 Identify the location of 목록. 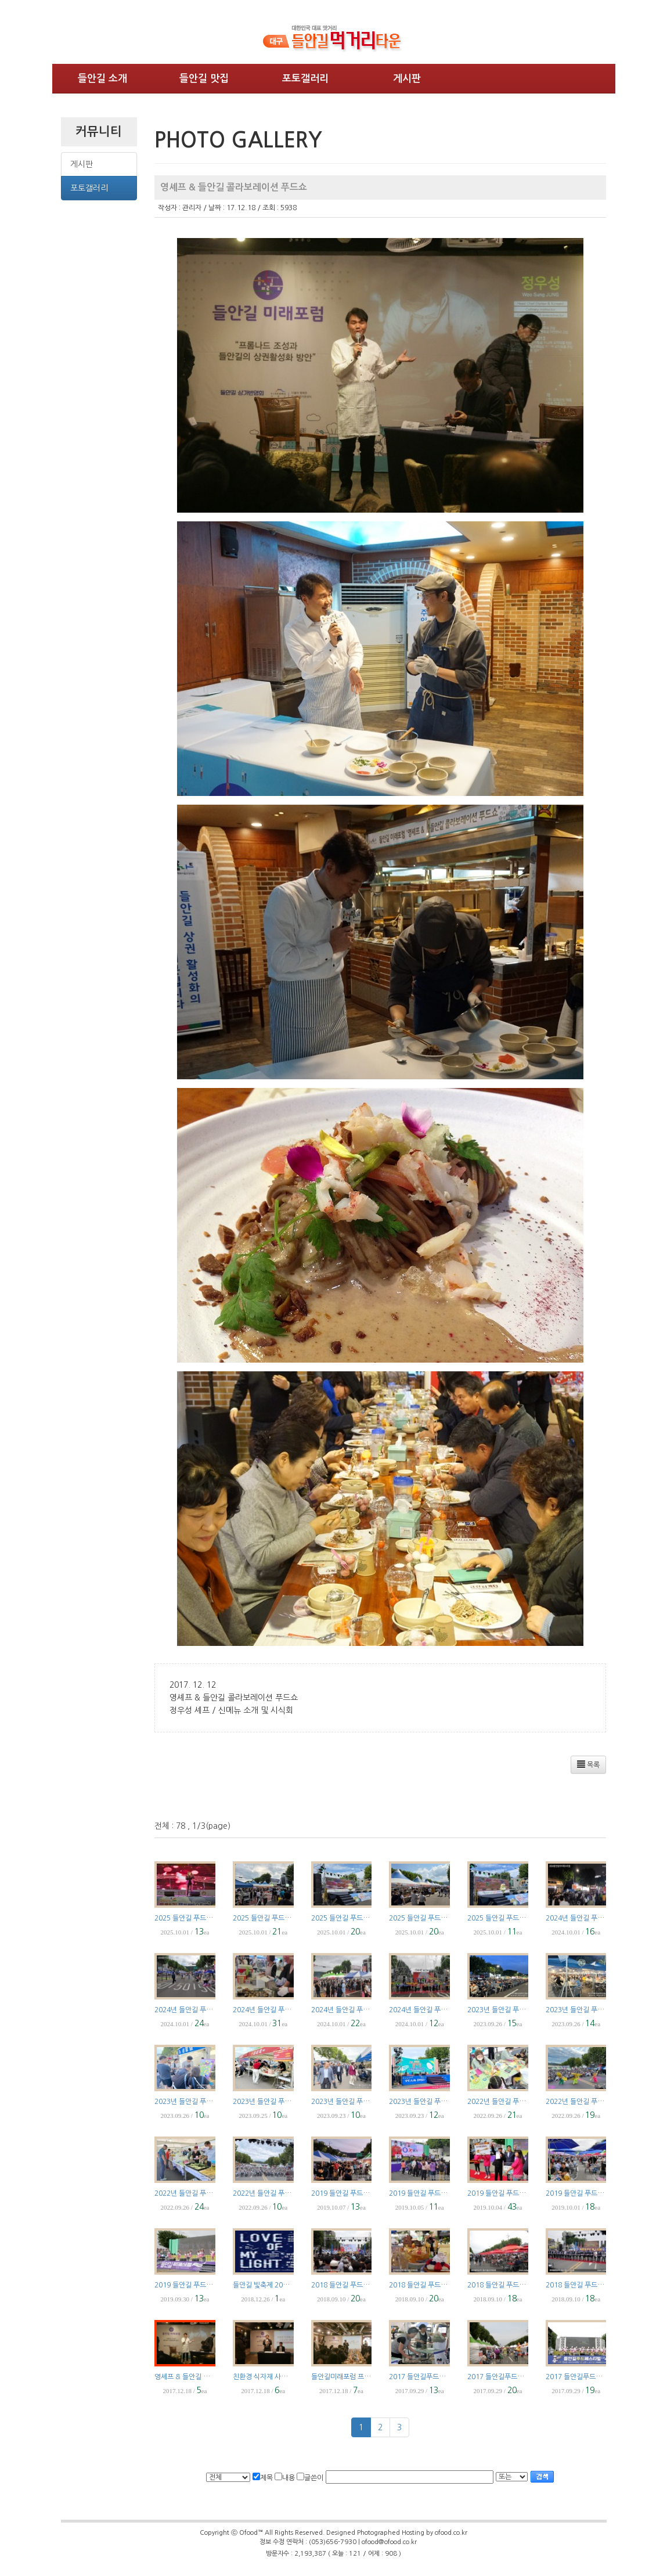
(588, 1764).